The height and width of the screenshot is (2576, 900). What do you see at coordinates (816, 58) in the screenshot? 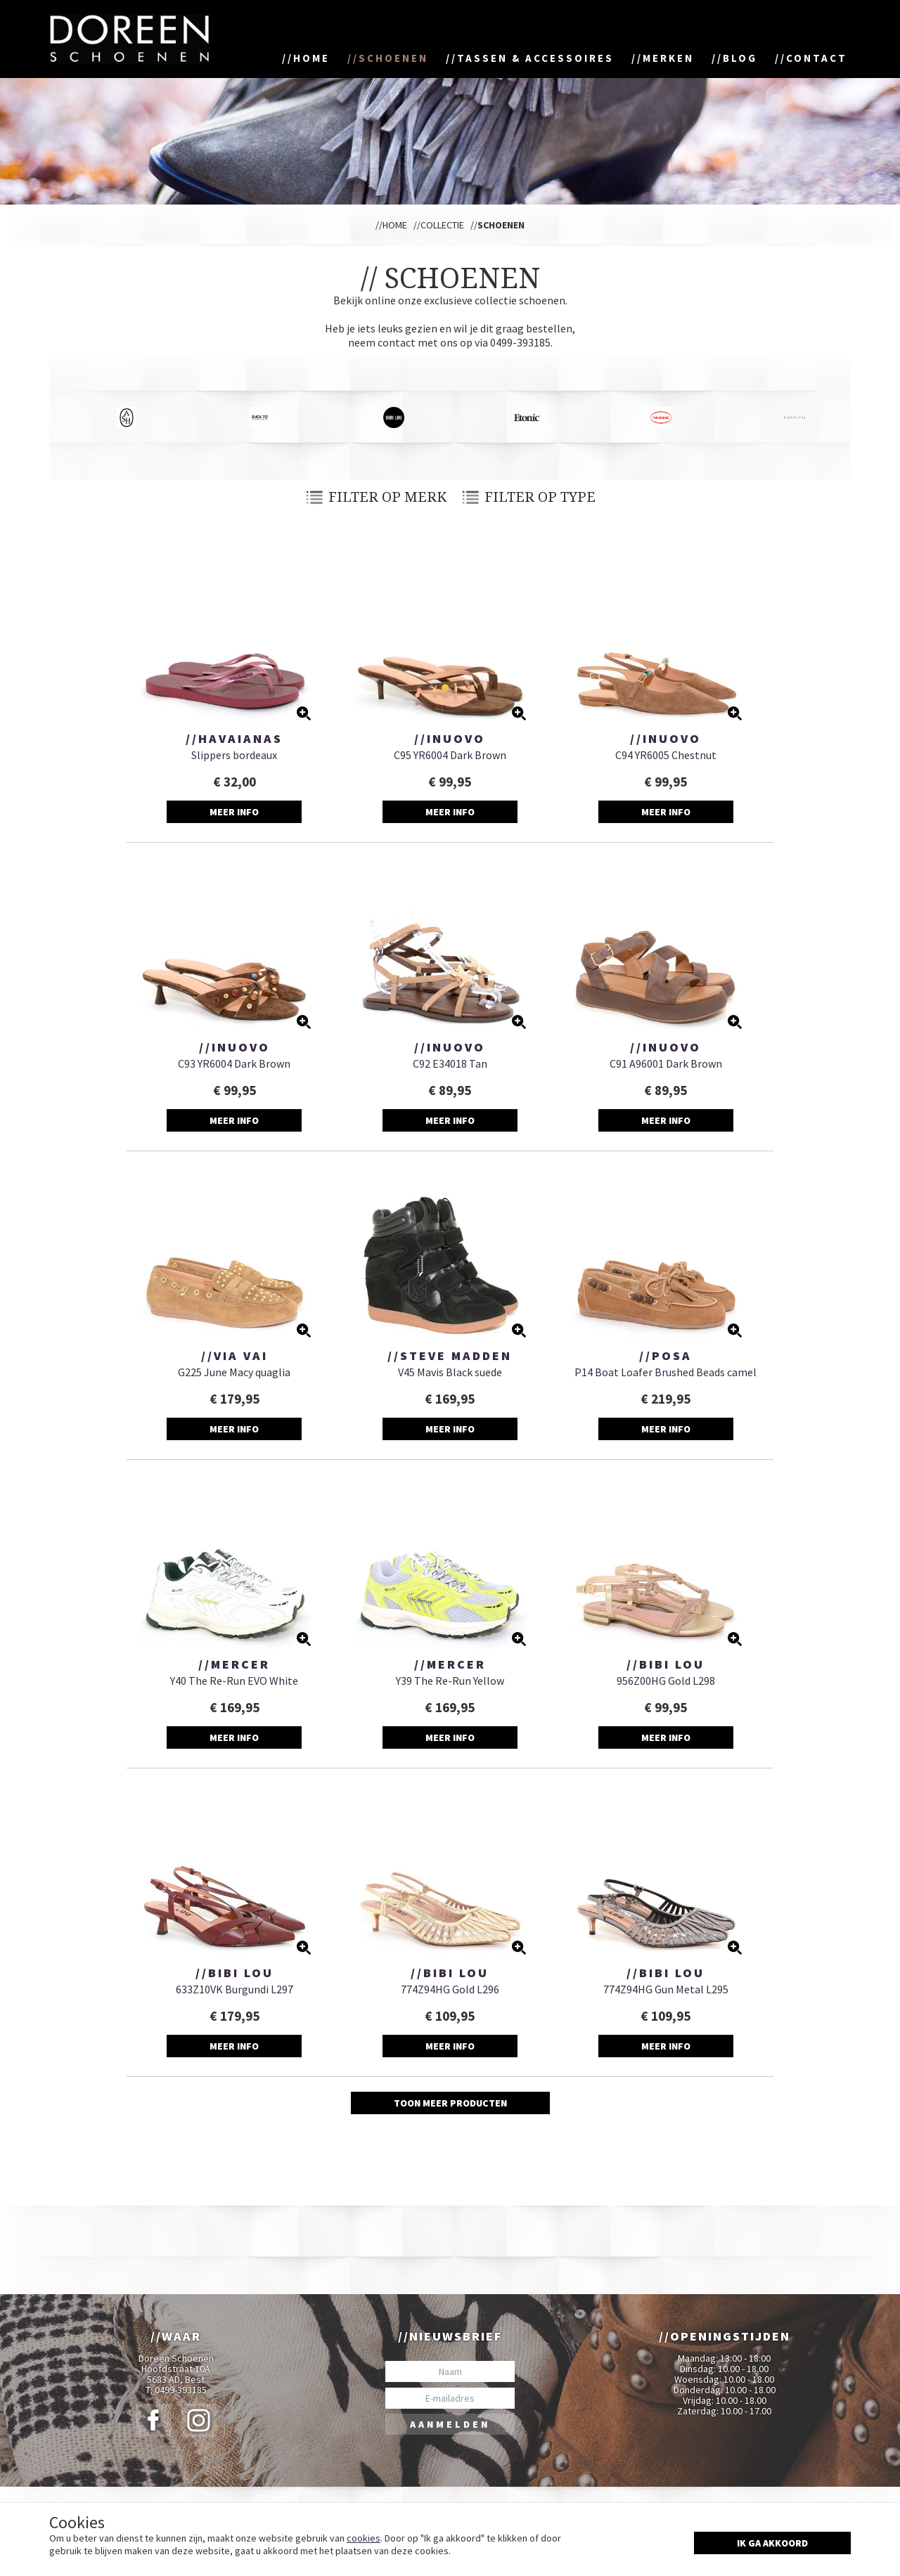
I see `Contact` at bounding box center [816, 58].